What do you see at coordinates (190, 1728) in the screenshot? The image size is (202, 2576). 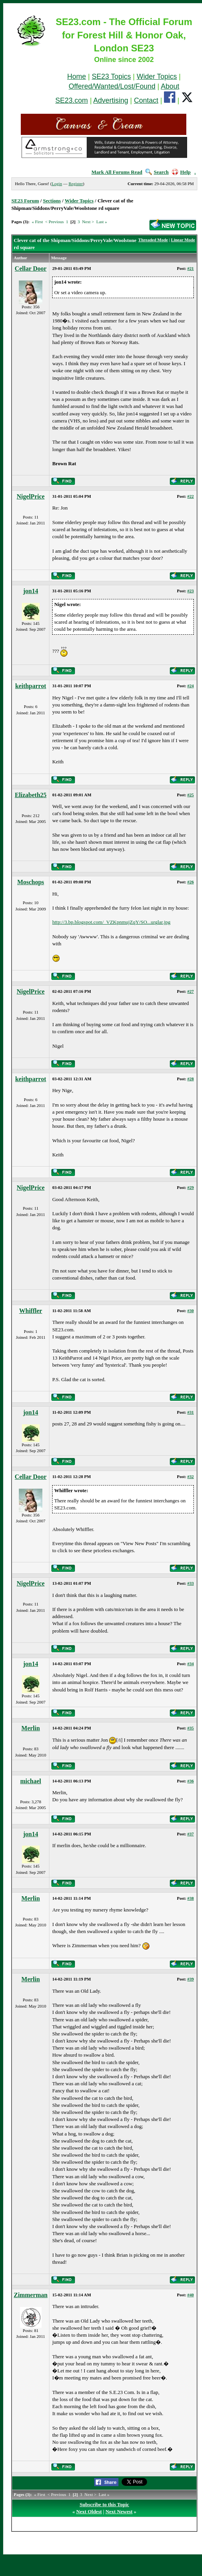 I see `#35` at bounding box center [190, 1728].